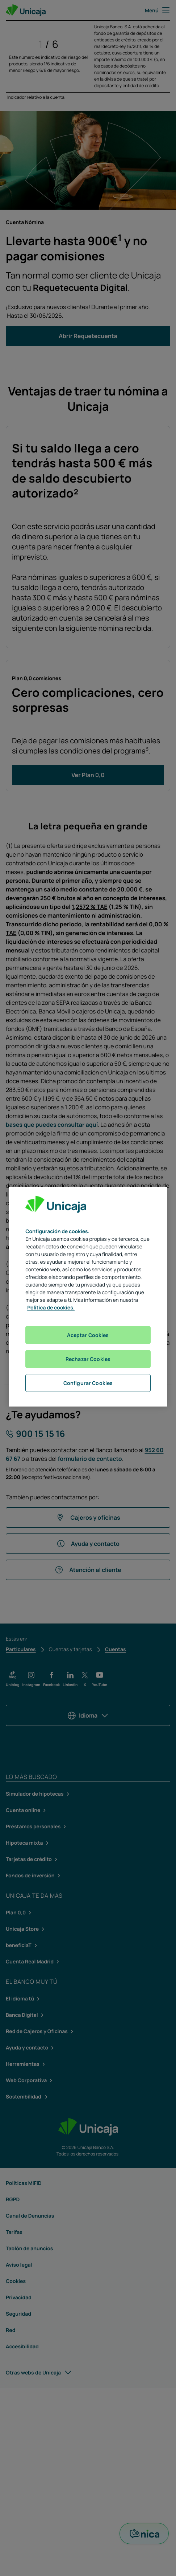 The image size is (176, 2576). Describe the element at coordinates (88, 1359) in the screenshot. I see `Rechazar Cookies` at that location.